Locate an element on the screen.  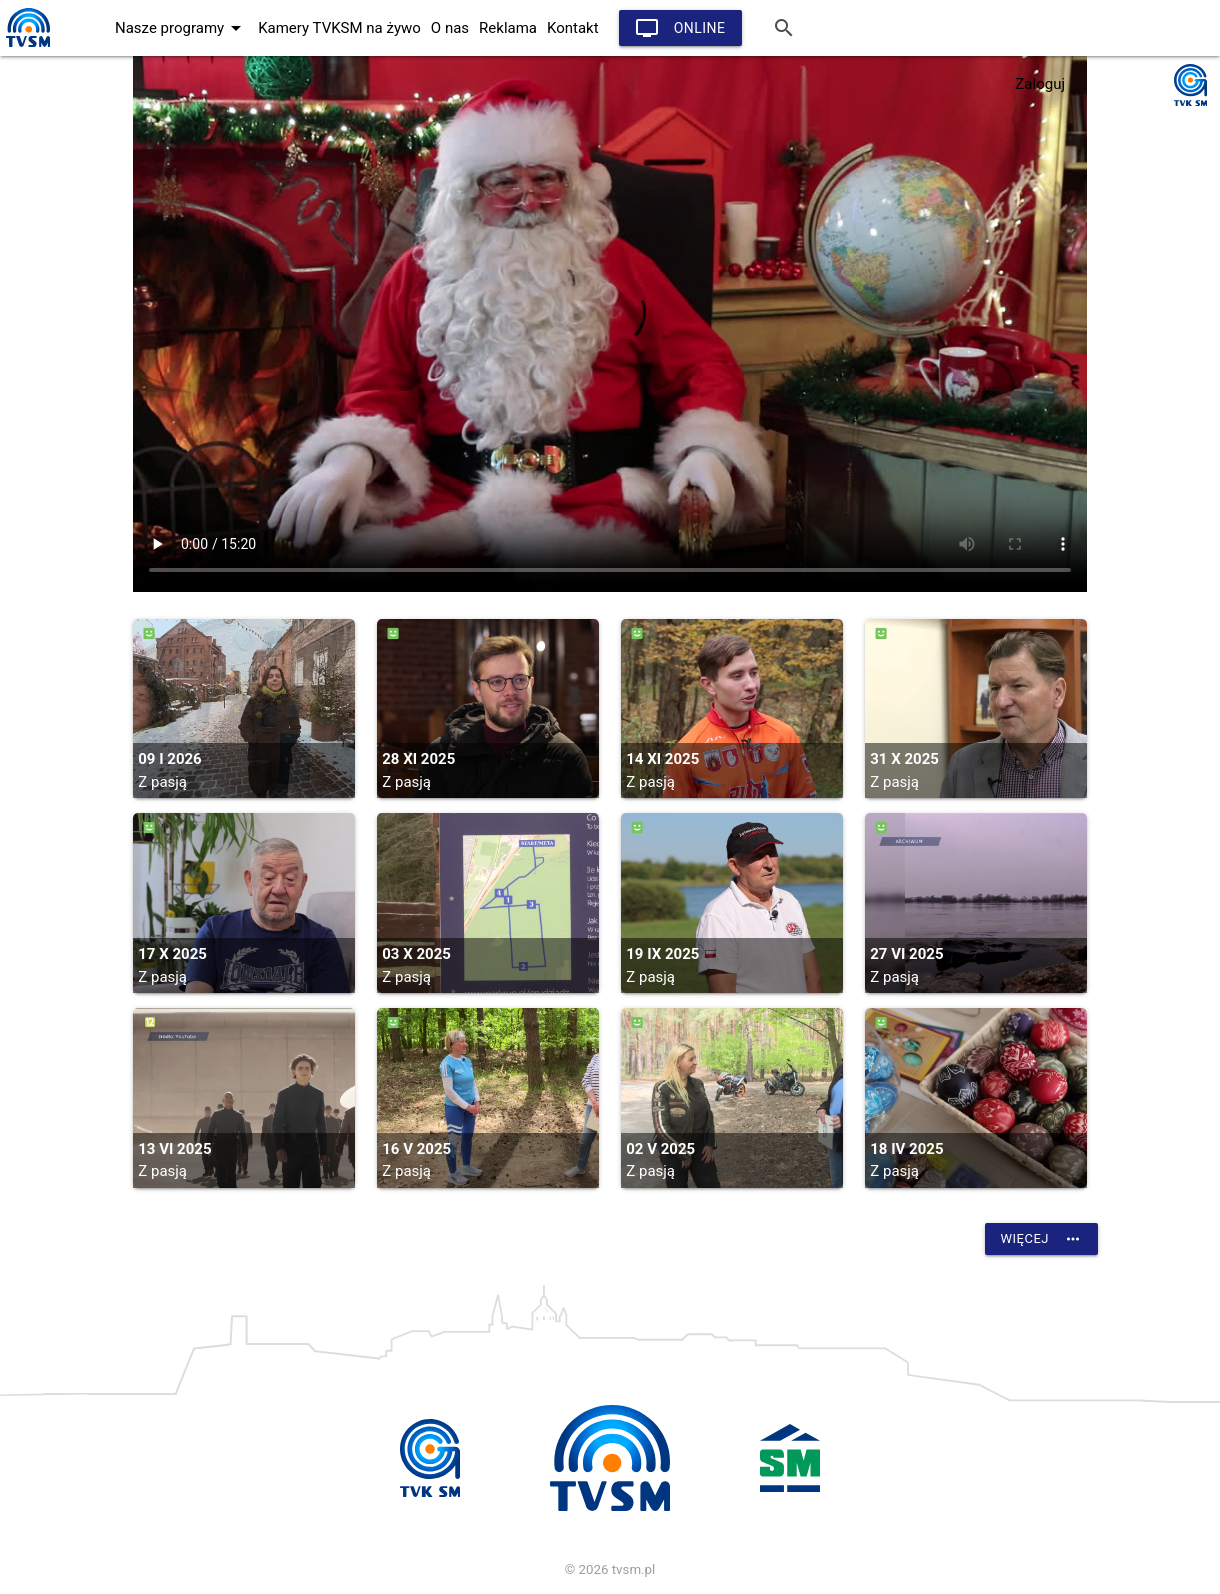
Zaloguj is located at coordinates (1040, 84).